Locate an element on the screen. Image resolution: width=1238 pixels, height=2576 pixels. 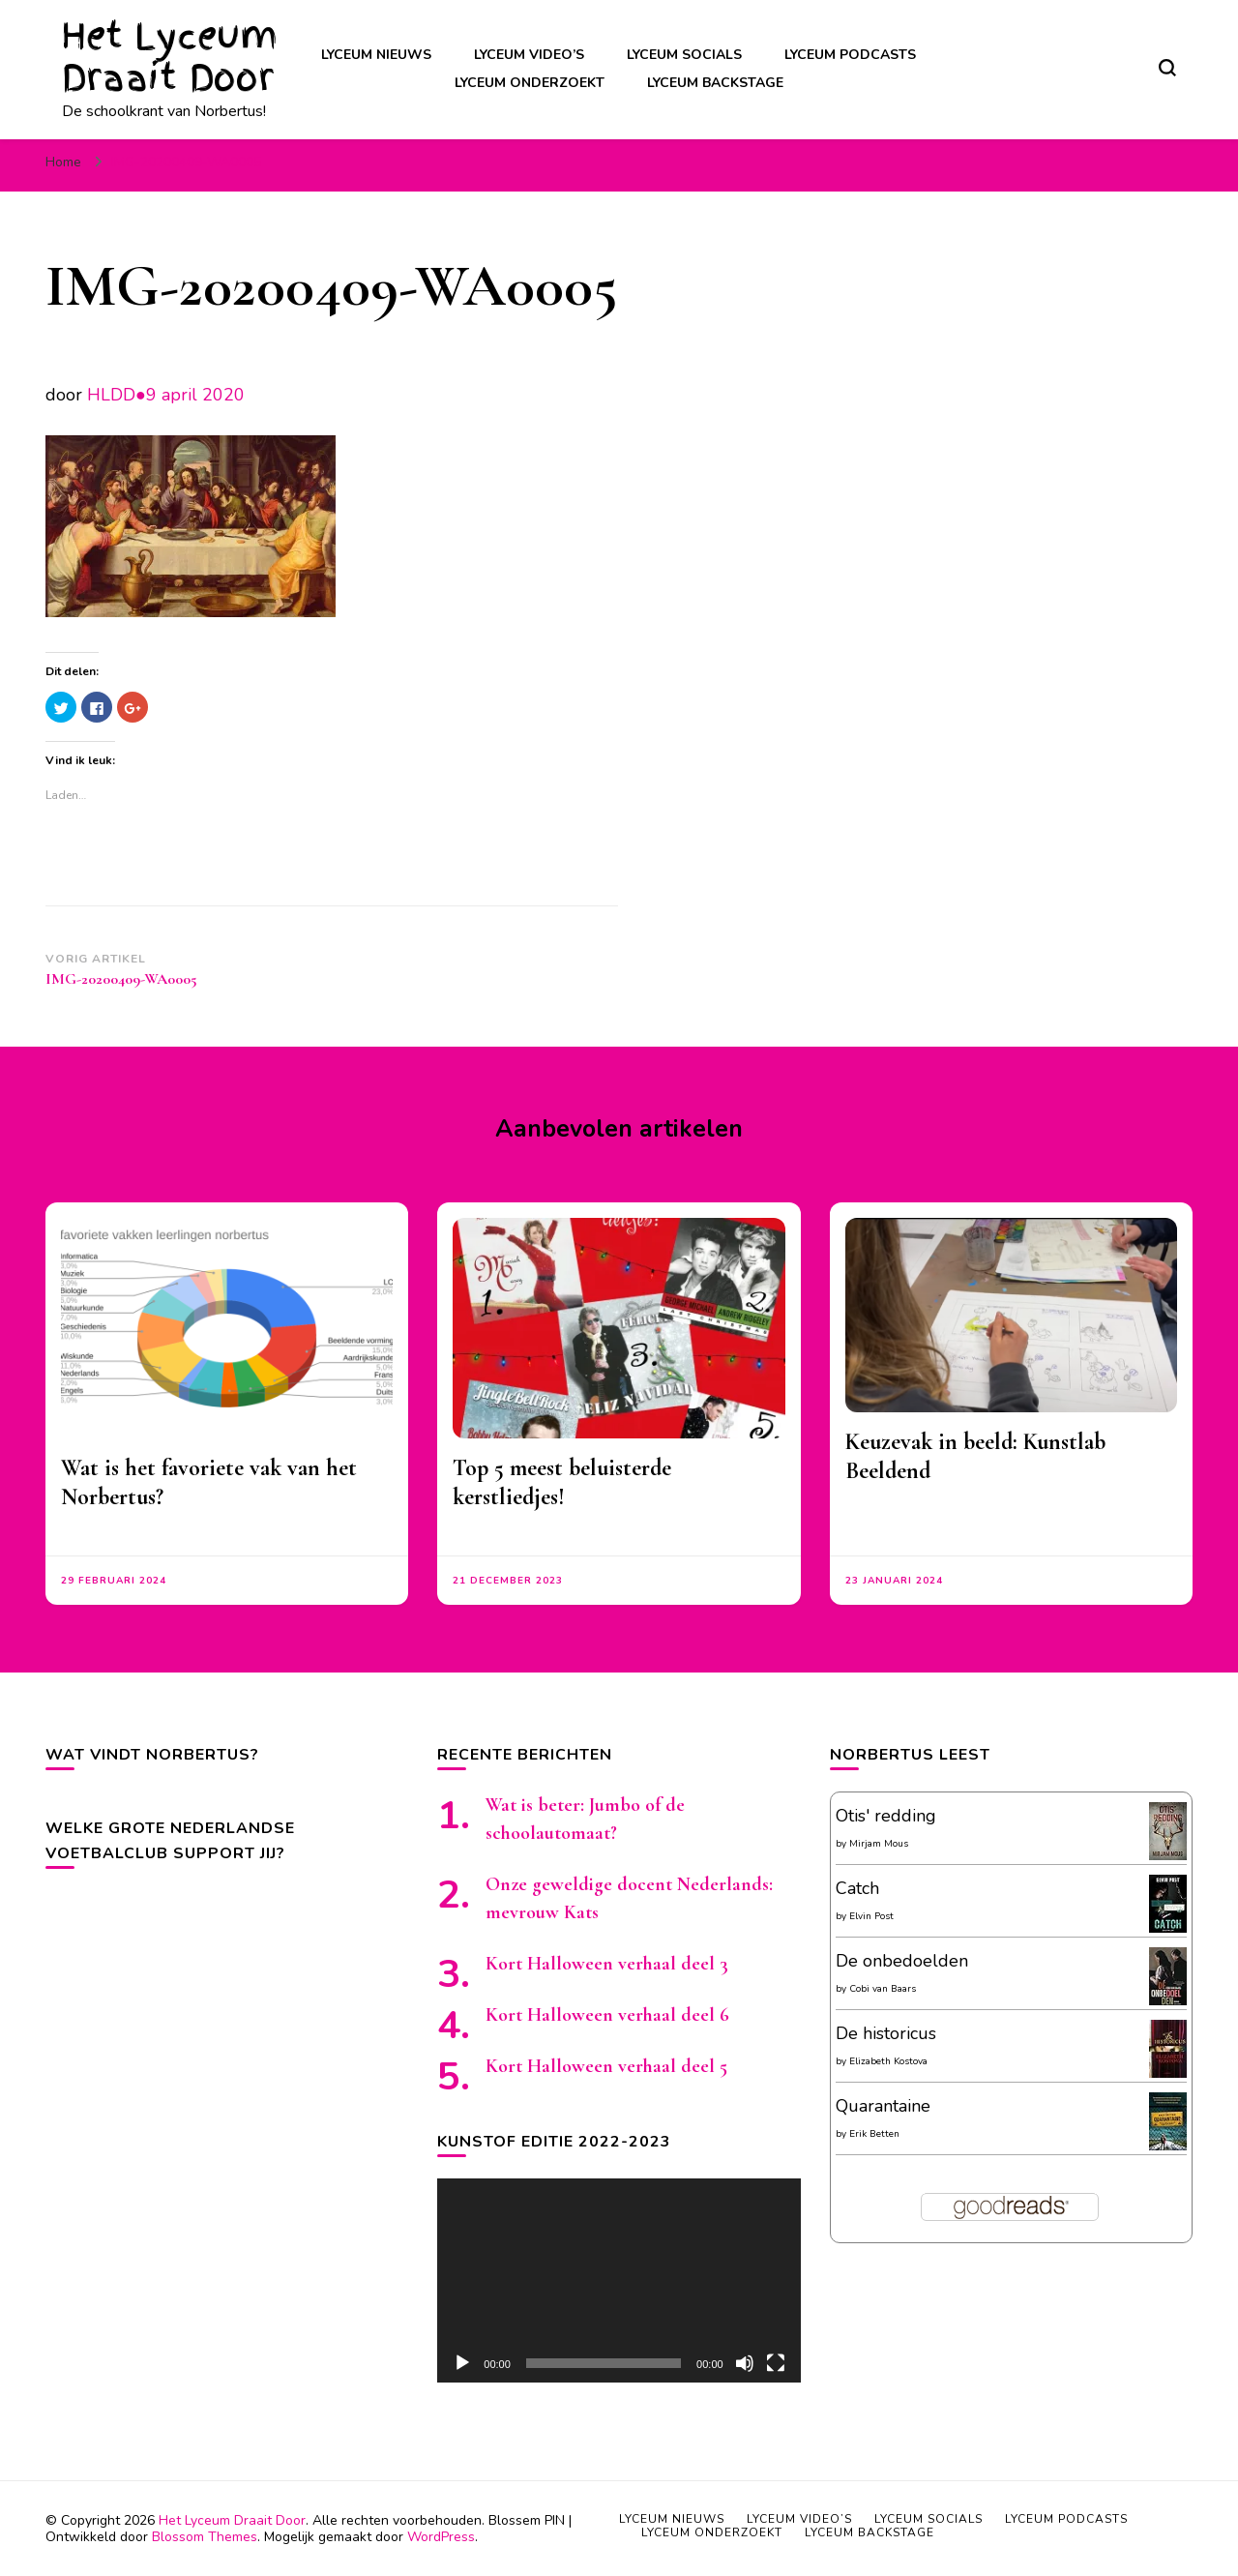
Blossom Themes is located at coordinates (204, 2537).